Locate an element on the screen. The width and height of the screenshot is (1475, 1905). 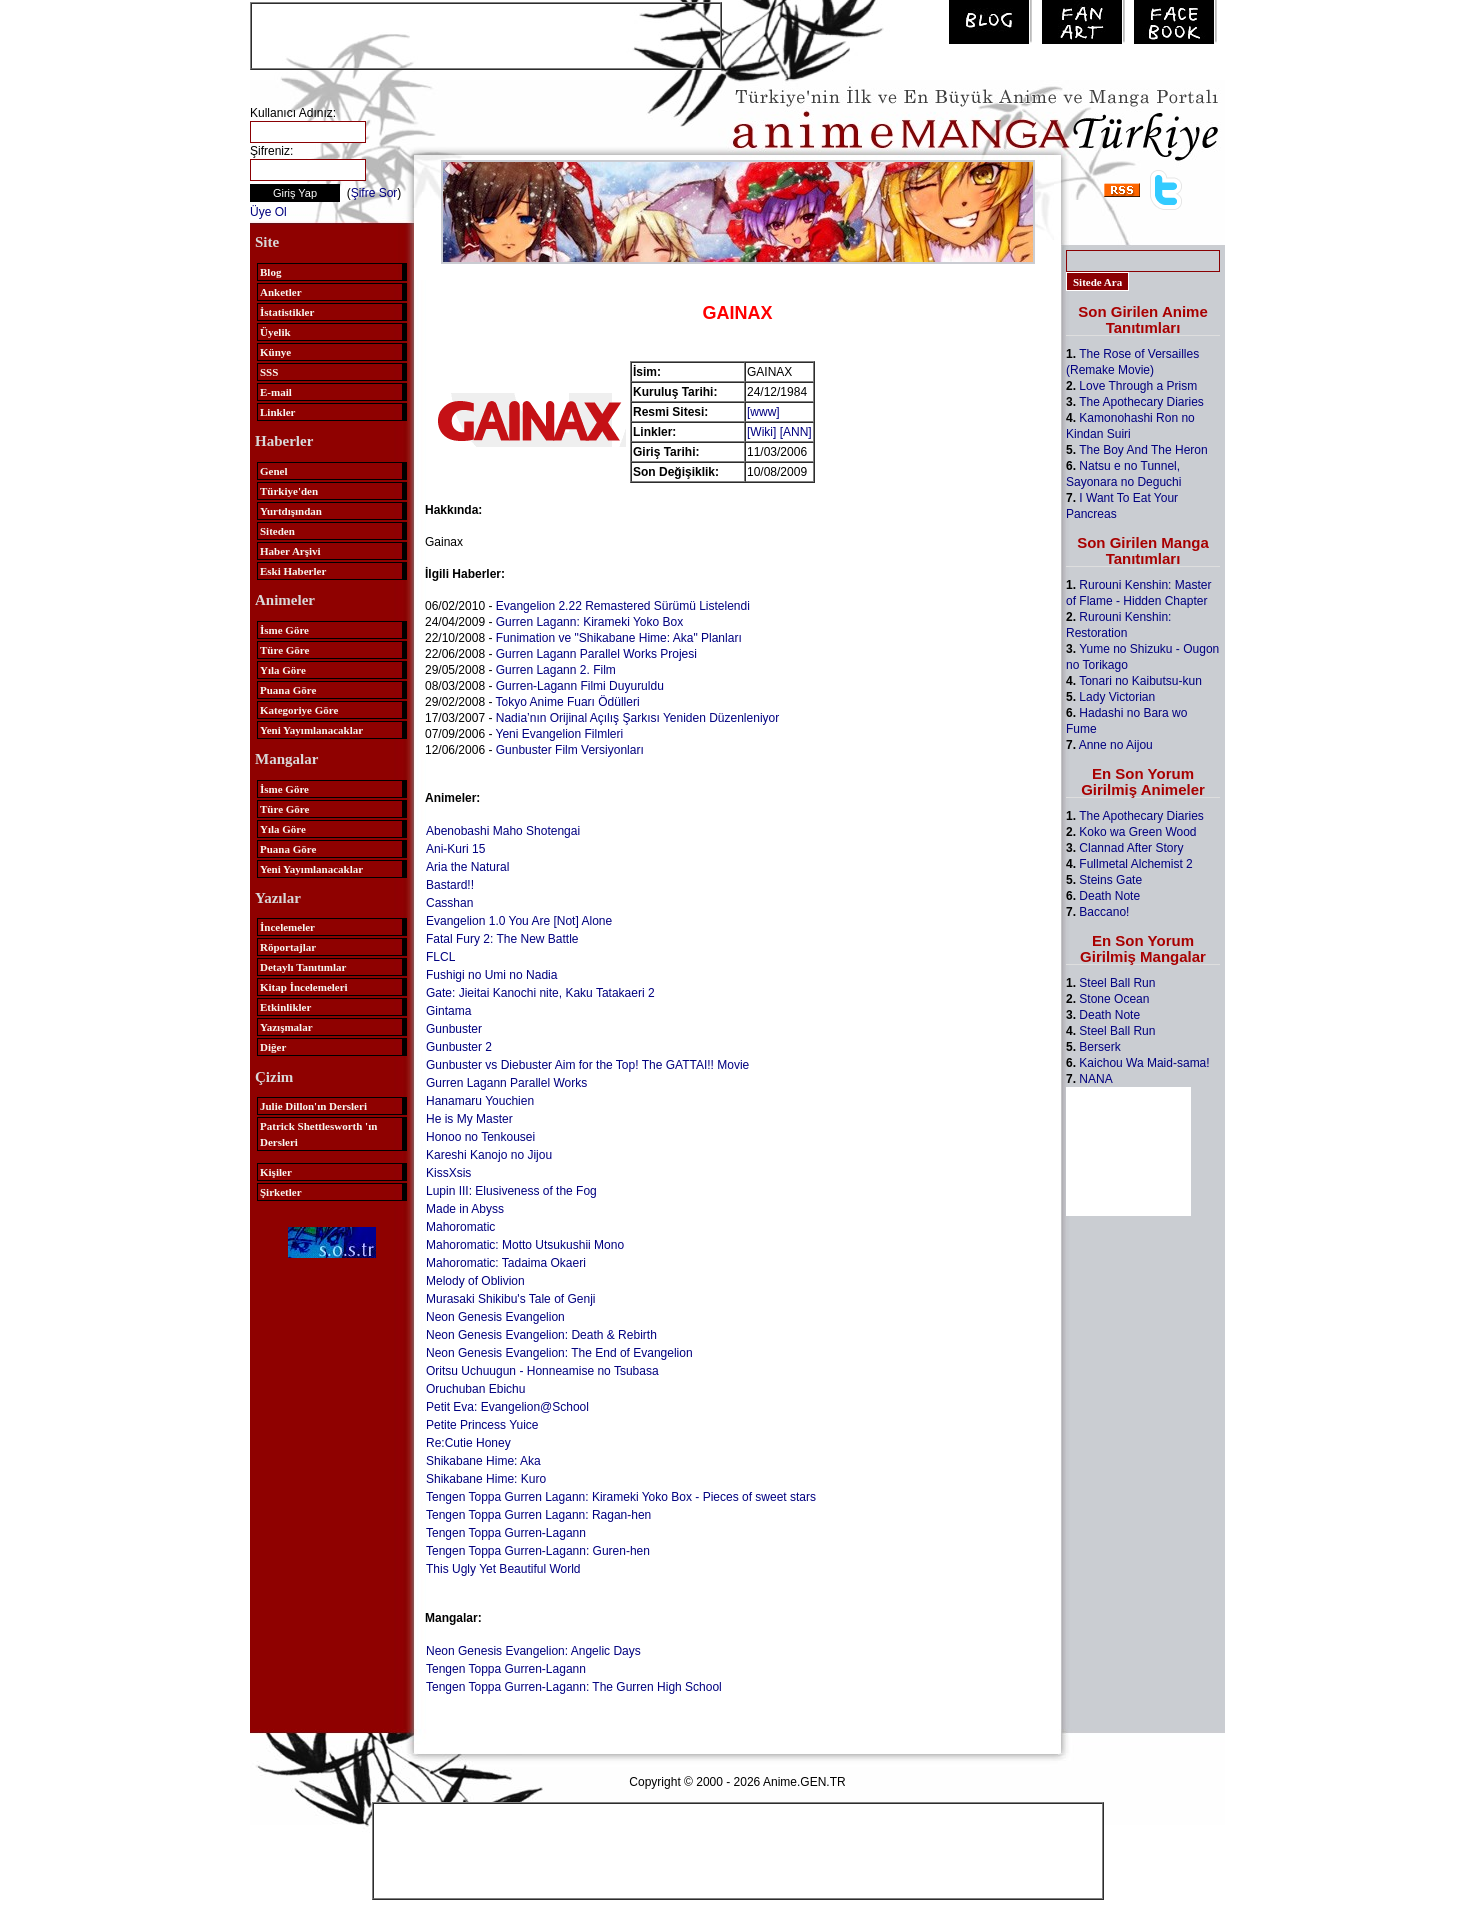
Genel is located at coordinates (274, 471).